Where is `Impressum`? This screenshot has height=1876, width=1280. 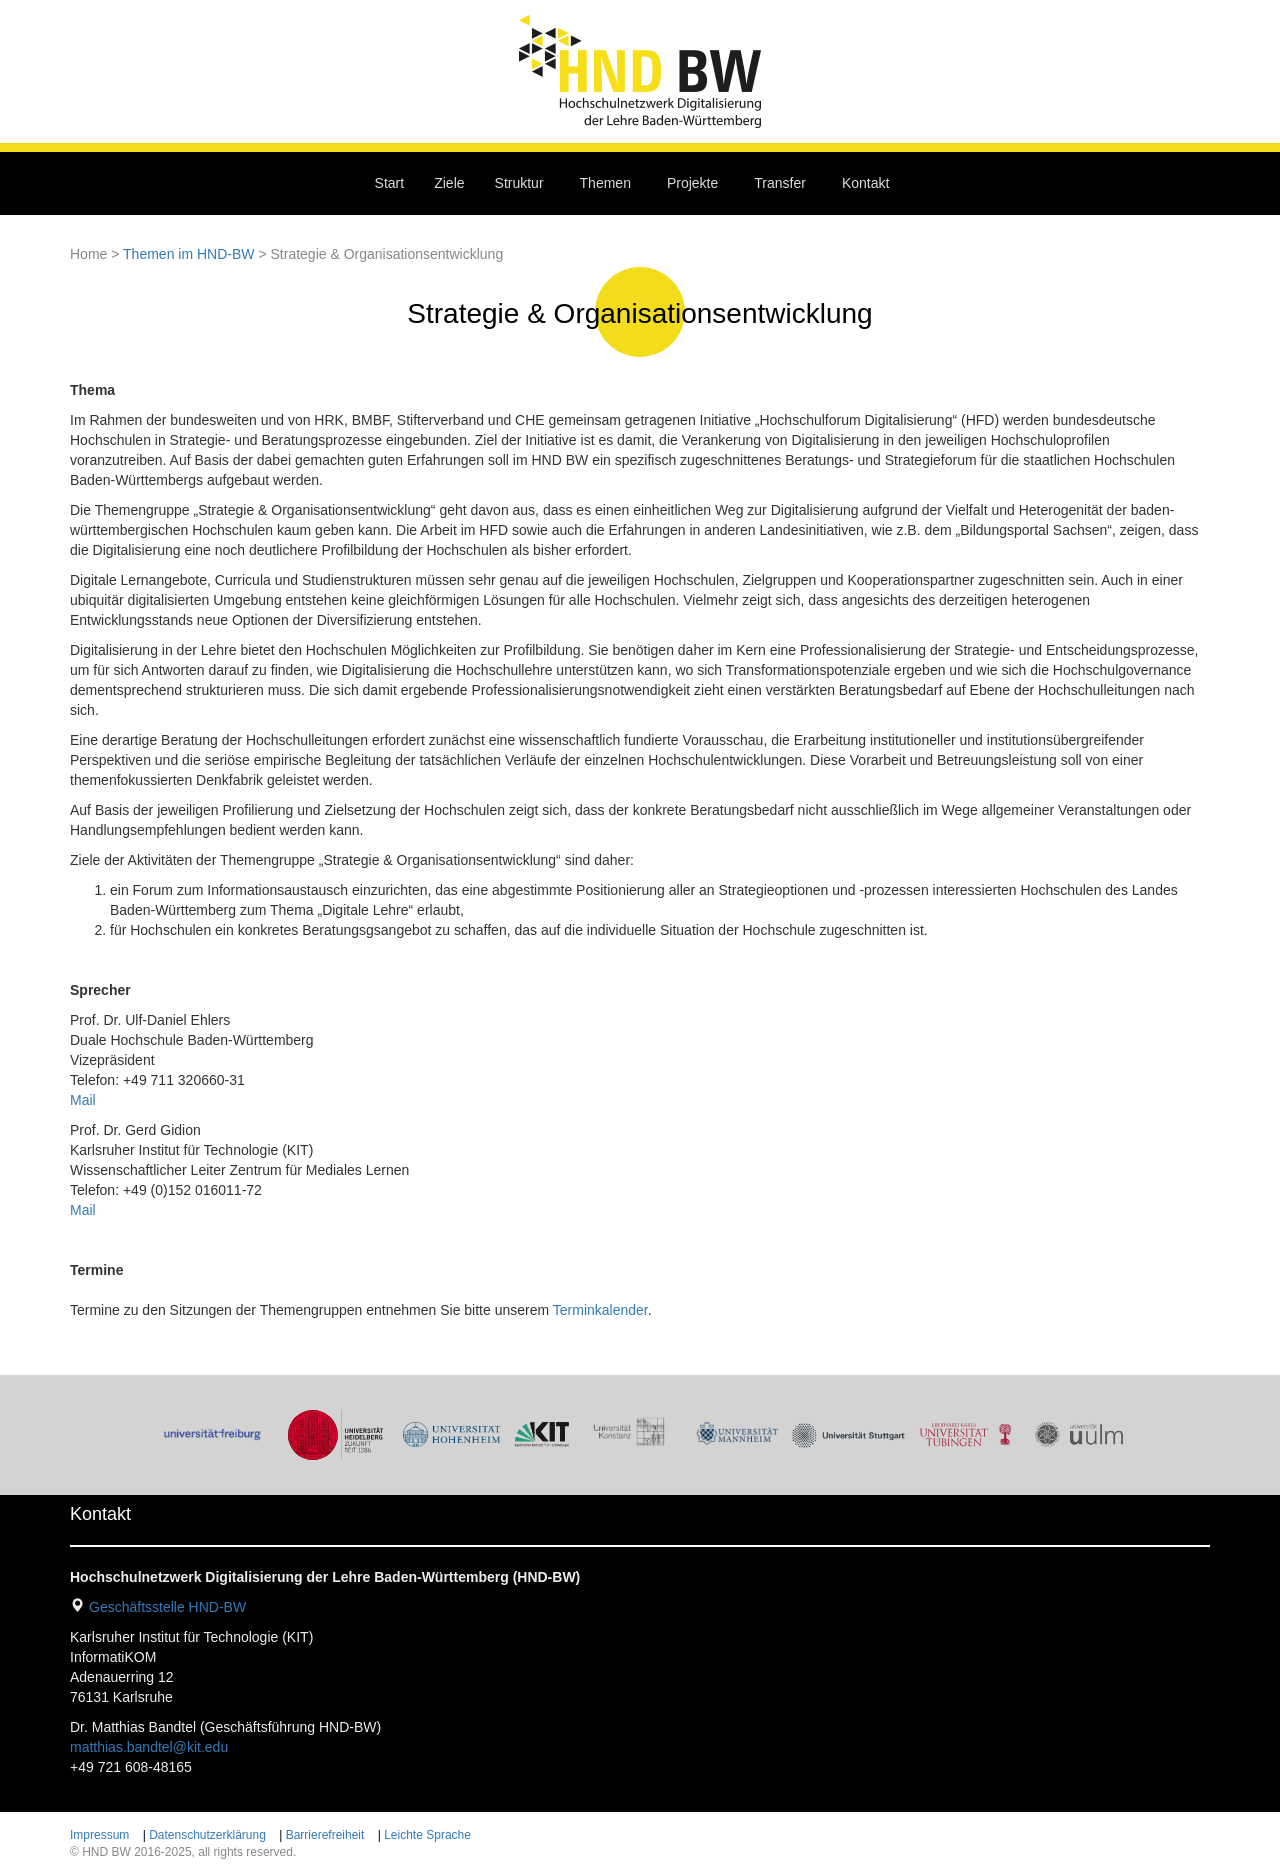 Impressum is located at coordinates (99, 1835).